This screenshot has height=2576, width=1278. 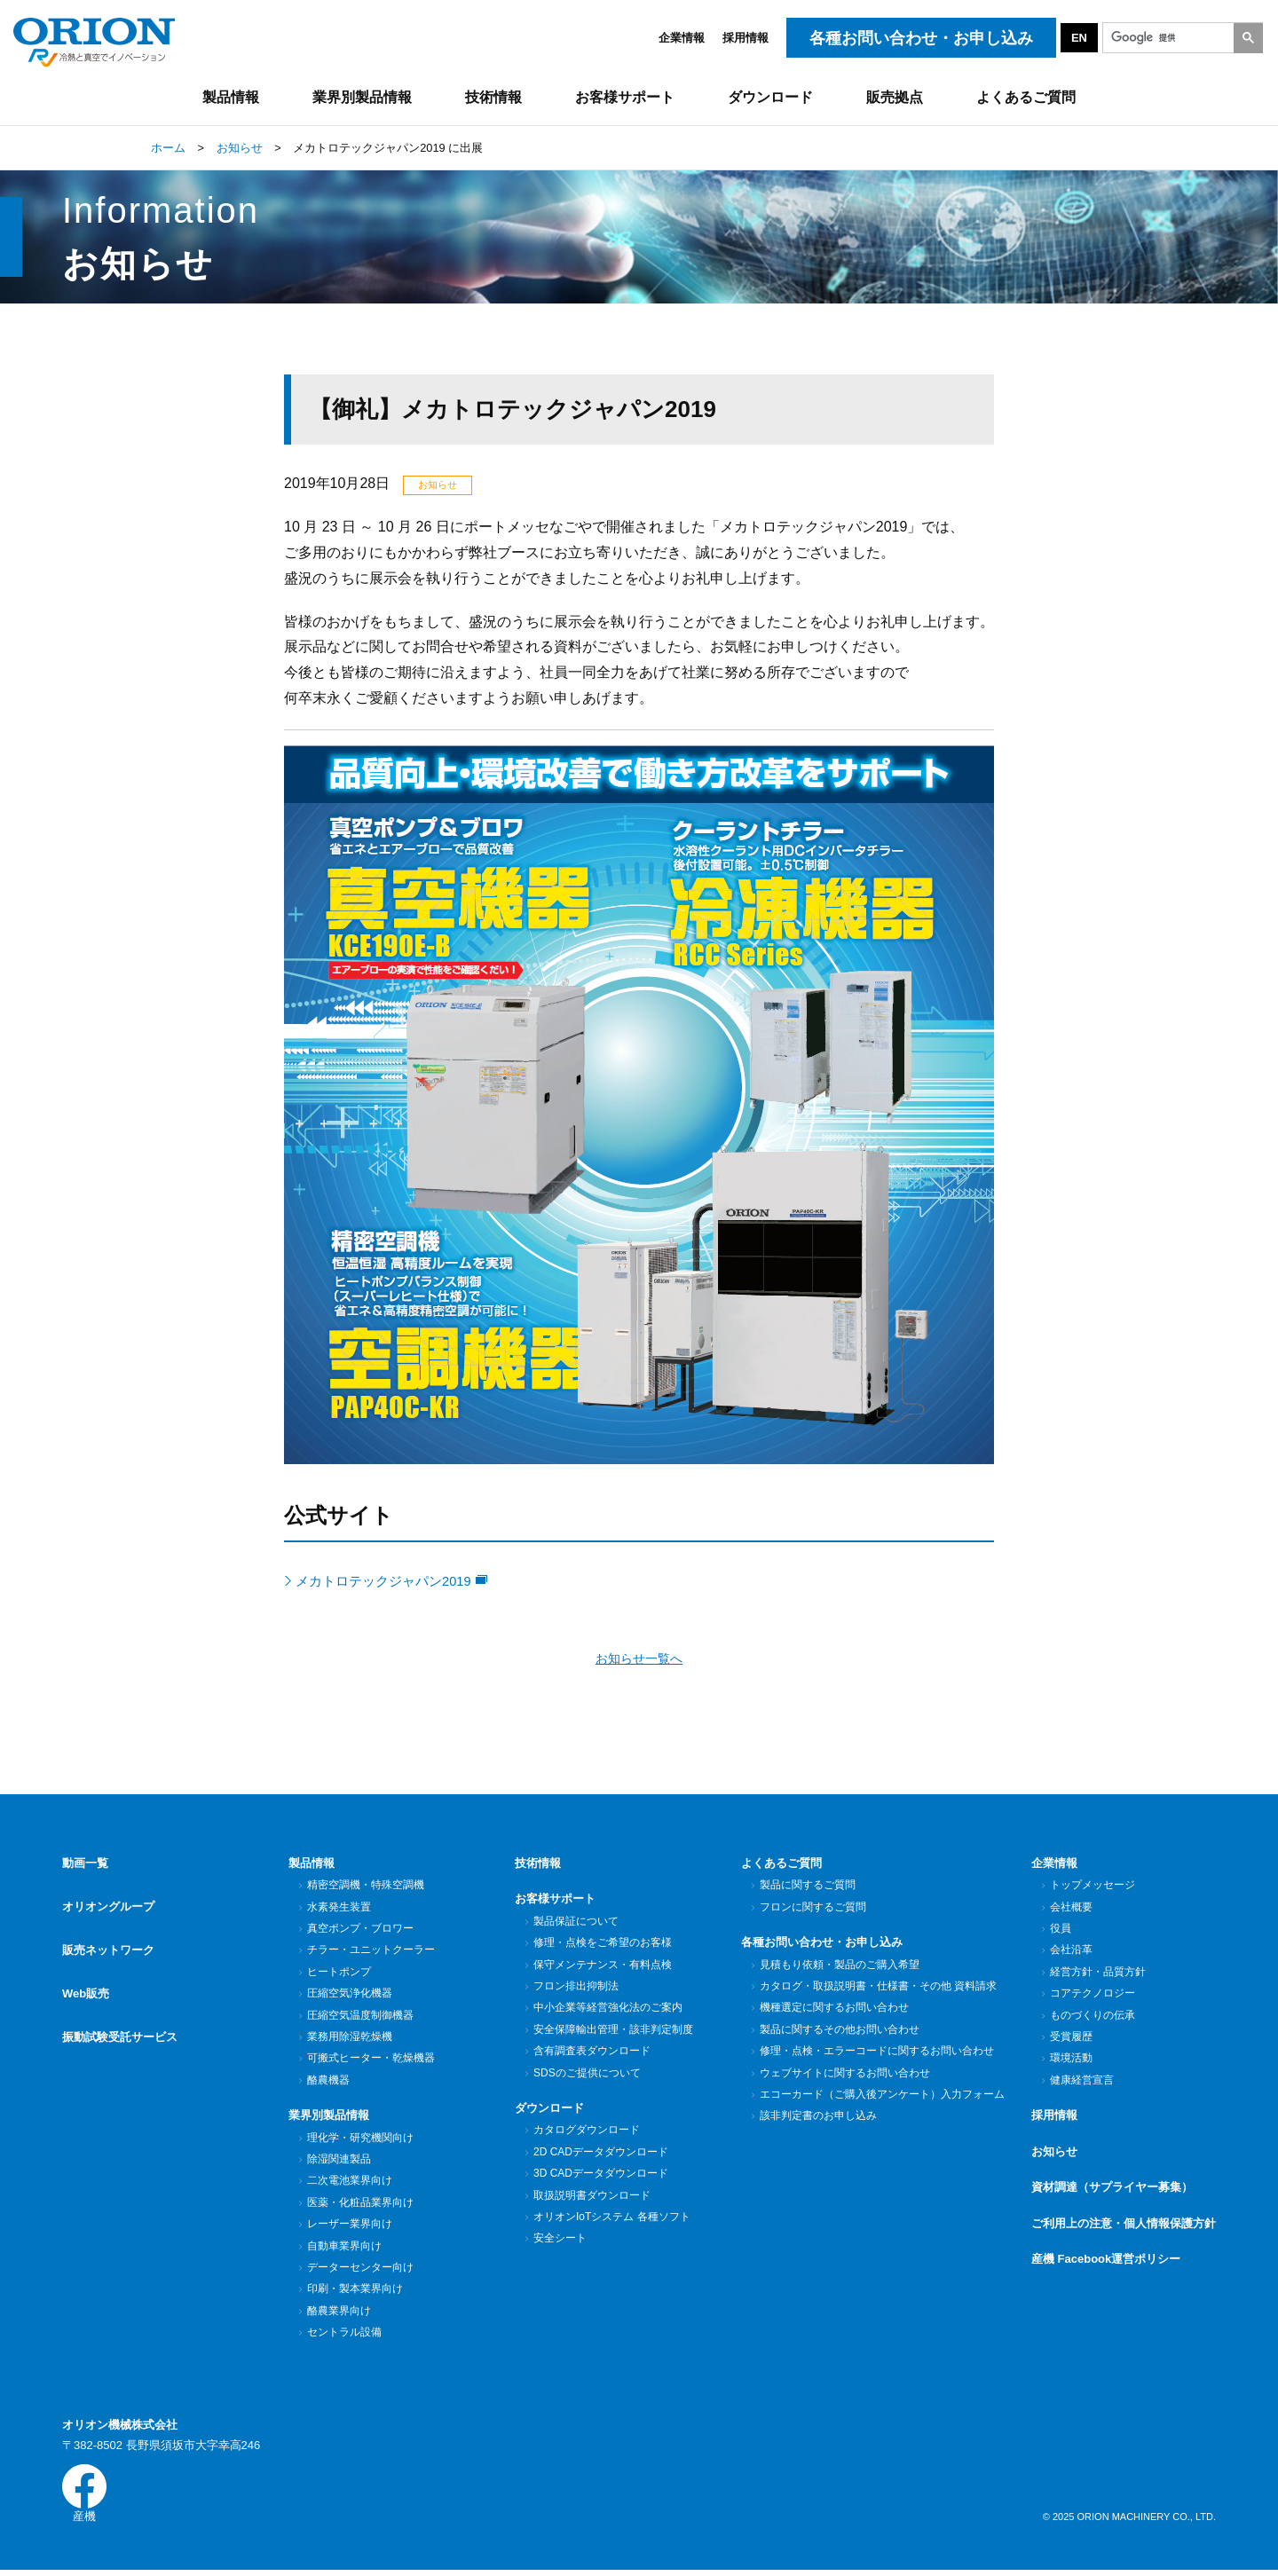 I want to click on 環境活動, so click(x=1071, y=2060).